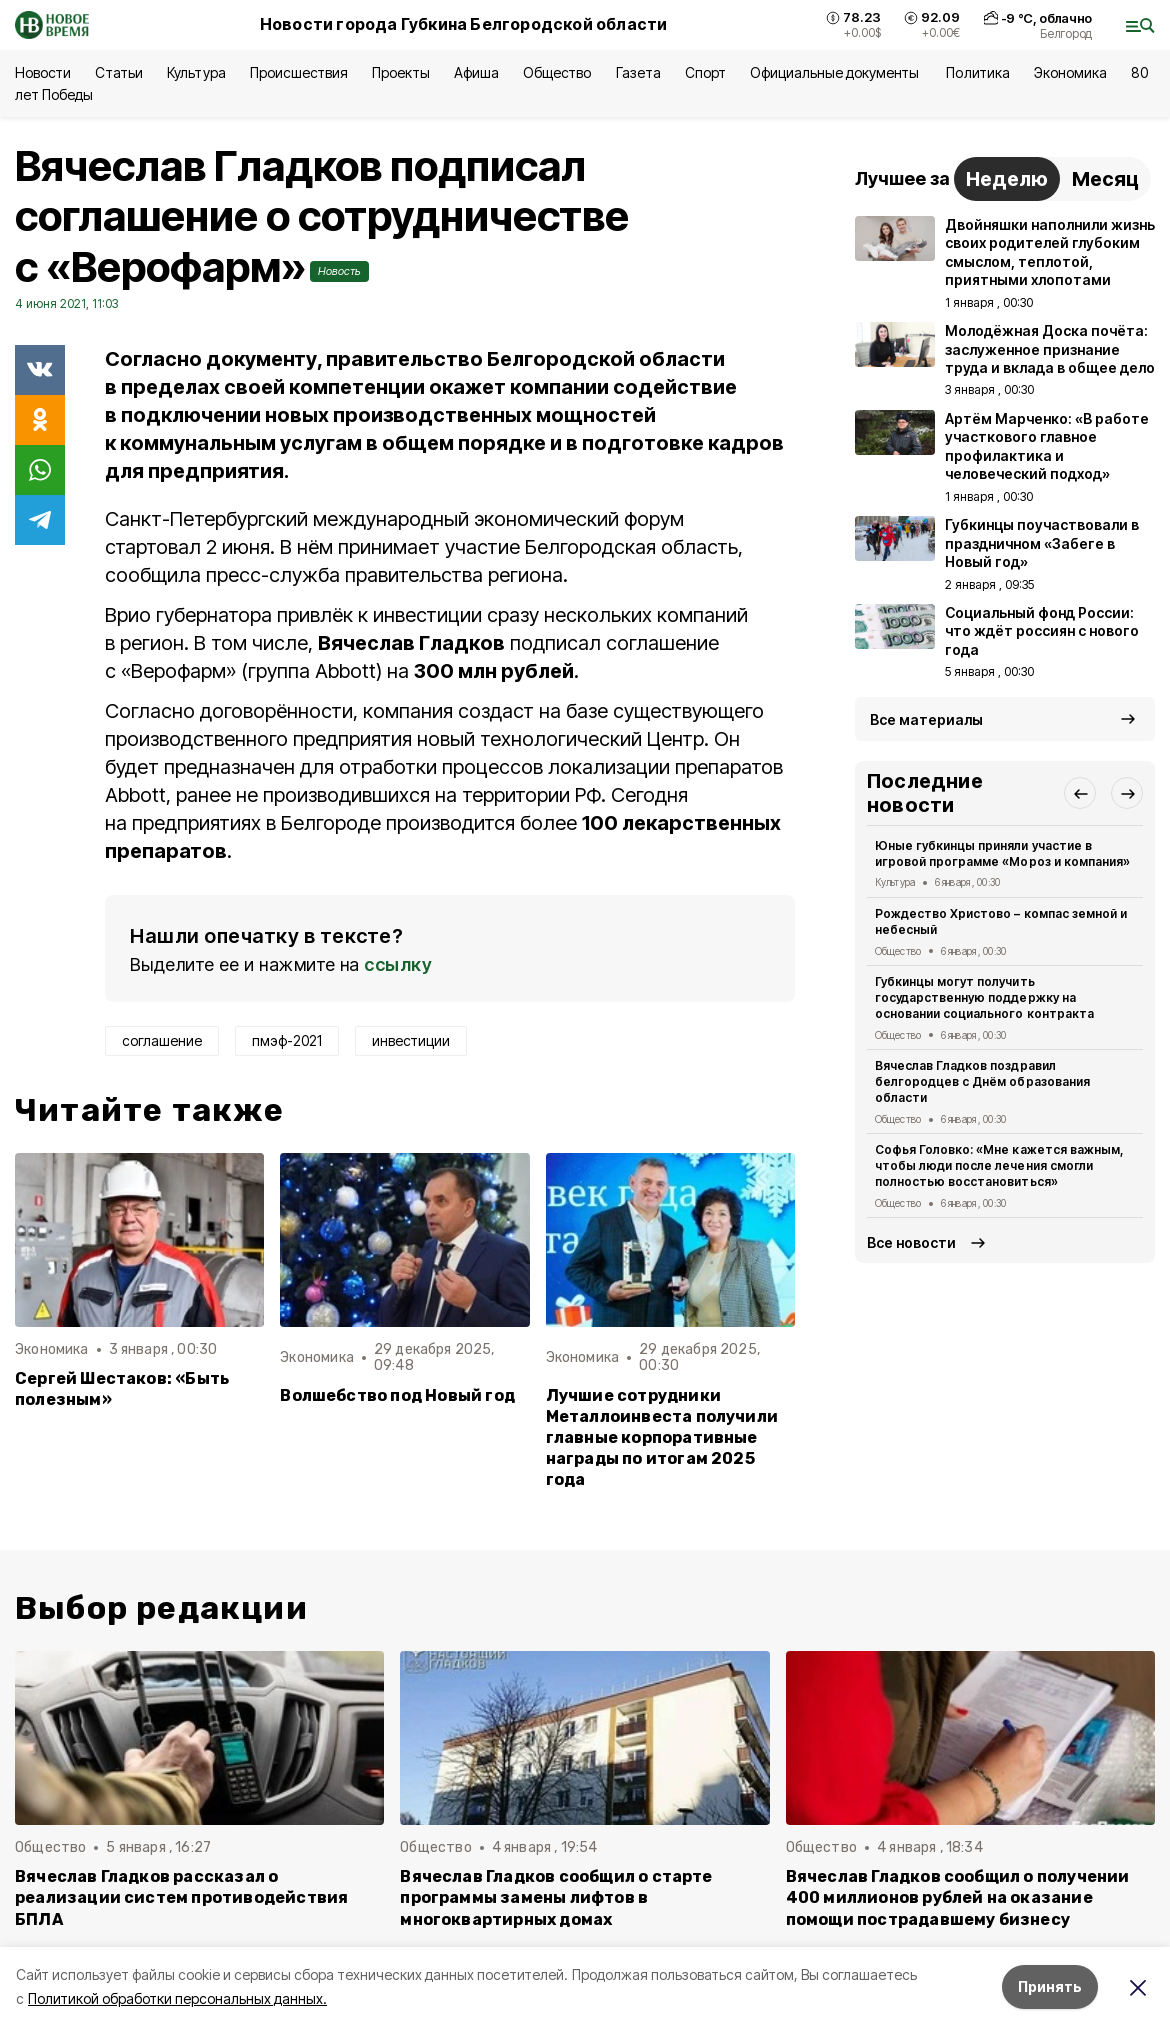  I want to click on пмэф-2021, so click(287, 1040).